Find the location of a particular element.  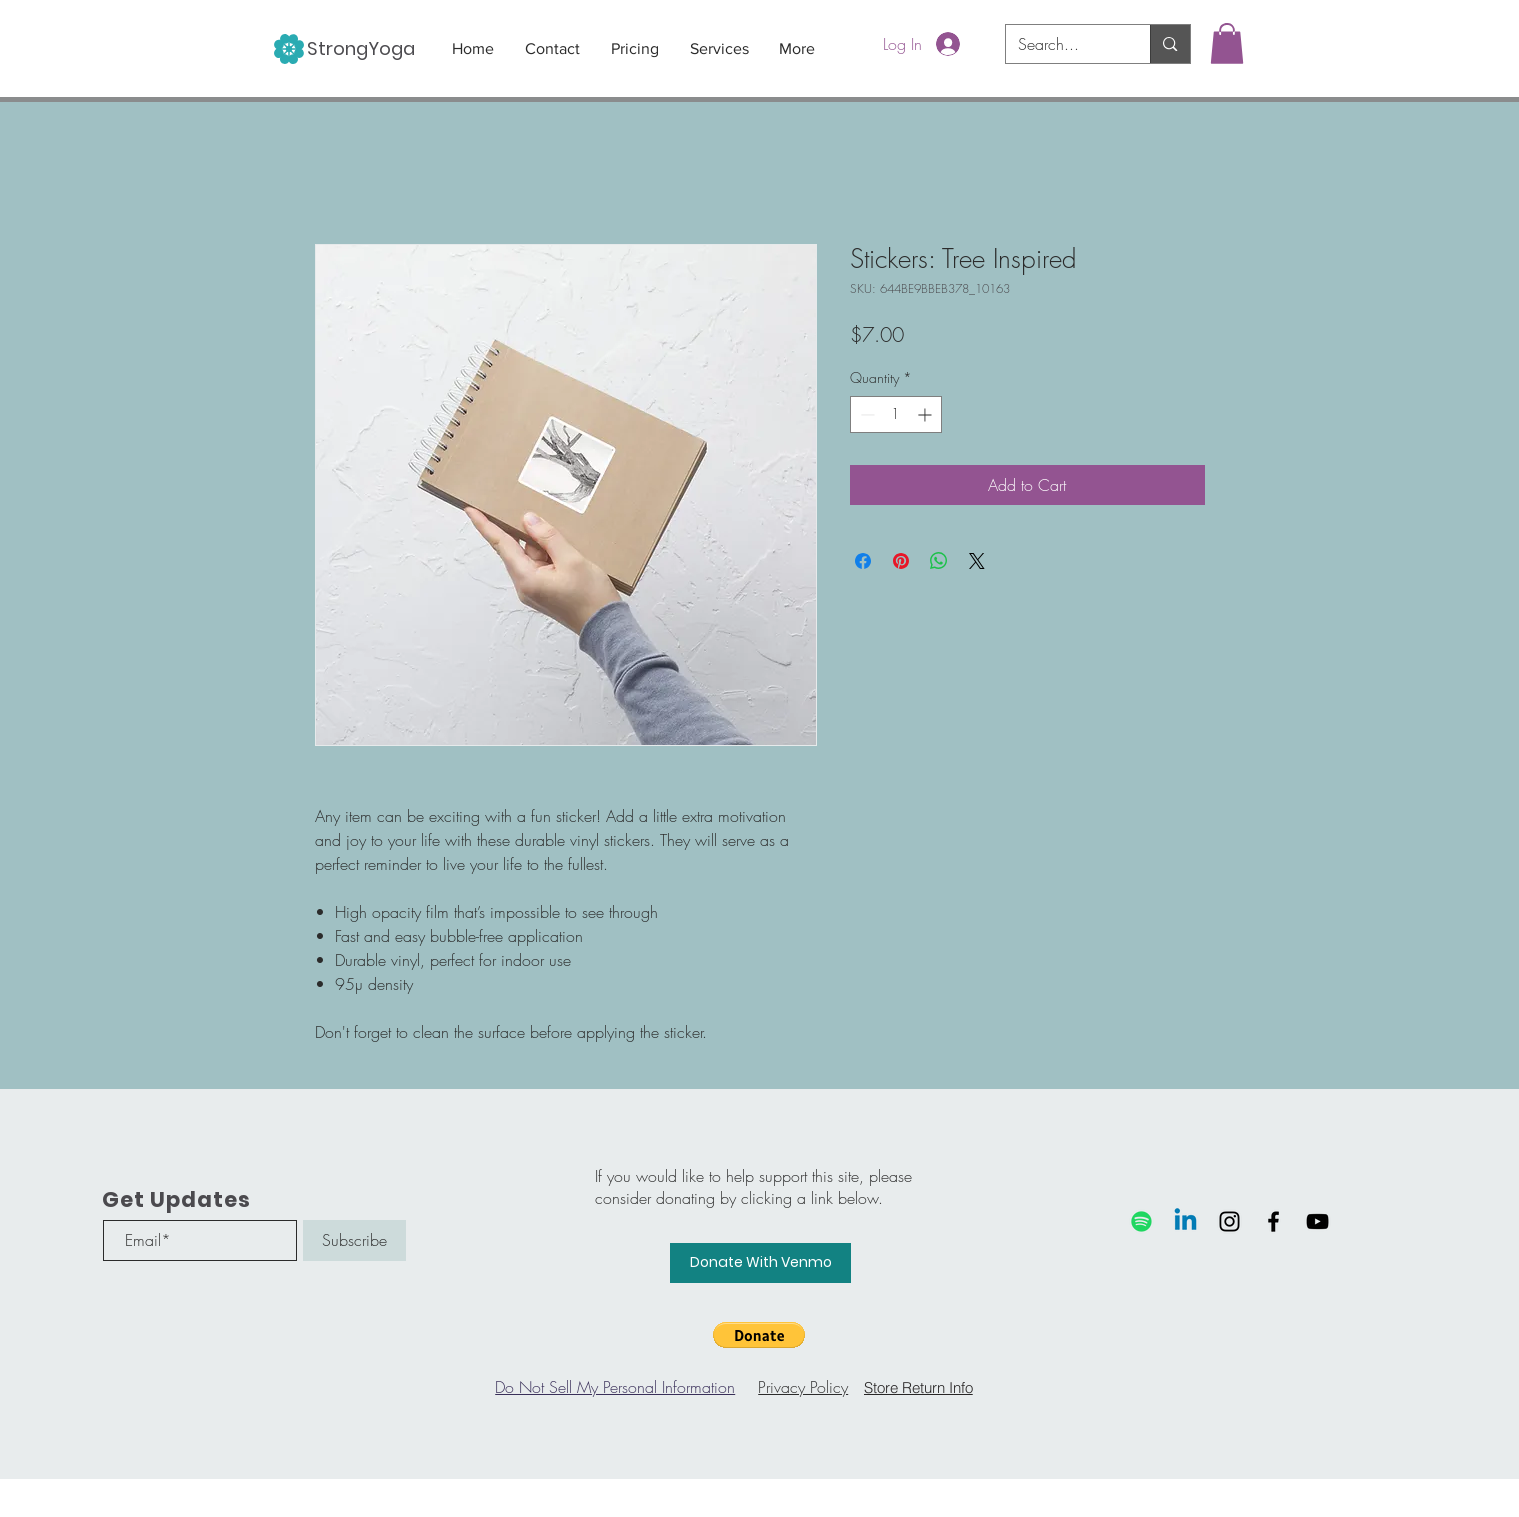

[Spotify] is located at coordinates (1141, 1221).